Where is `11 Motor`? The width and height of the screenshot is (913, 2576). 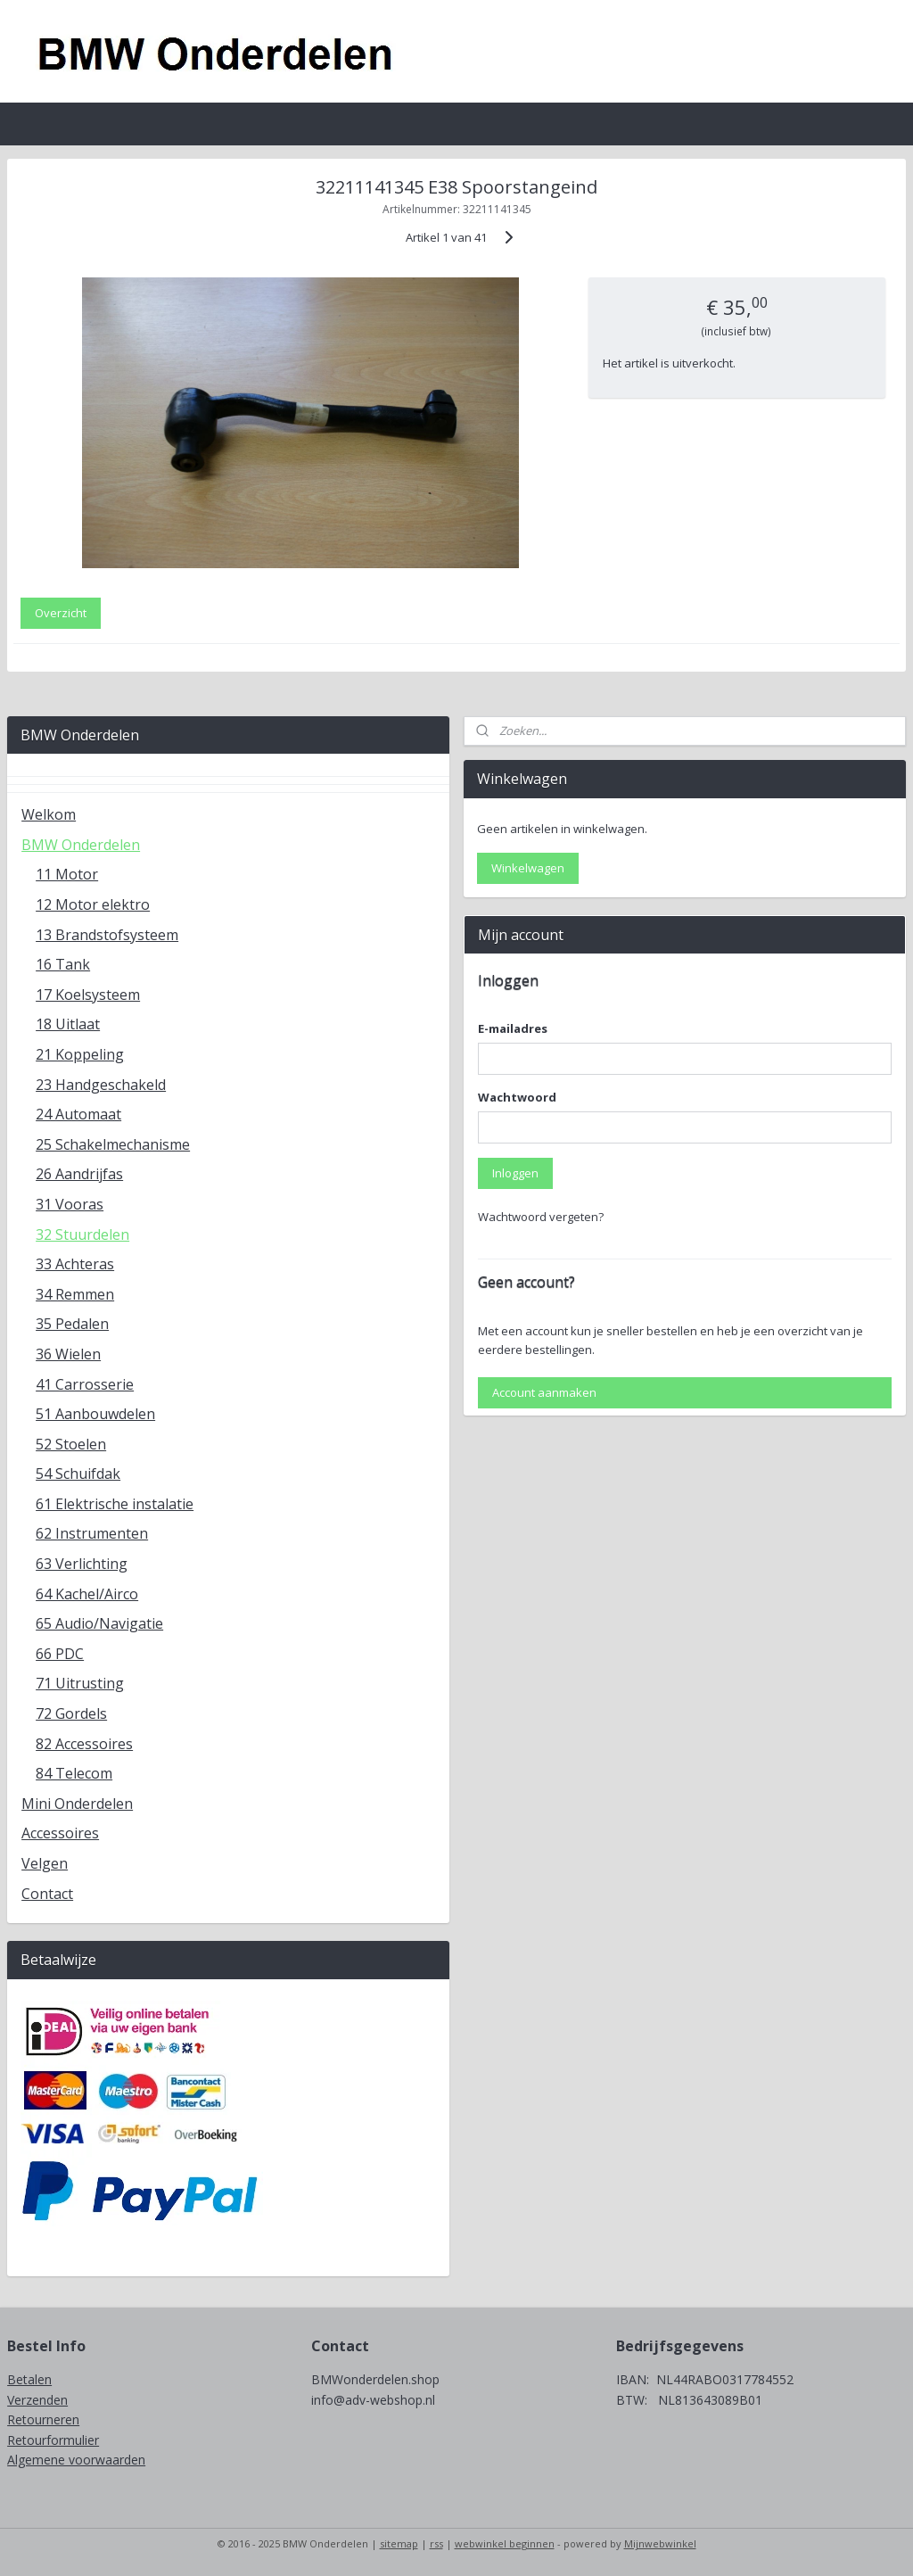 11 Motor is located at coordinates (67, 874).